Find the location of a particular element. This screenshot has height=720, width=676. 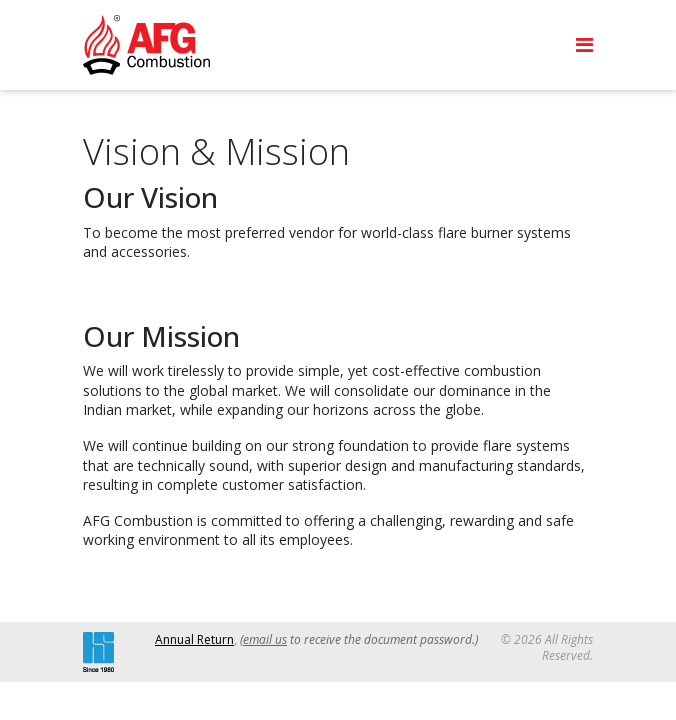

[Navigation] is located at coordinates (584, 45).